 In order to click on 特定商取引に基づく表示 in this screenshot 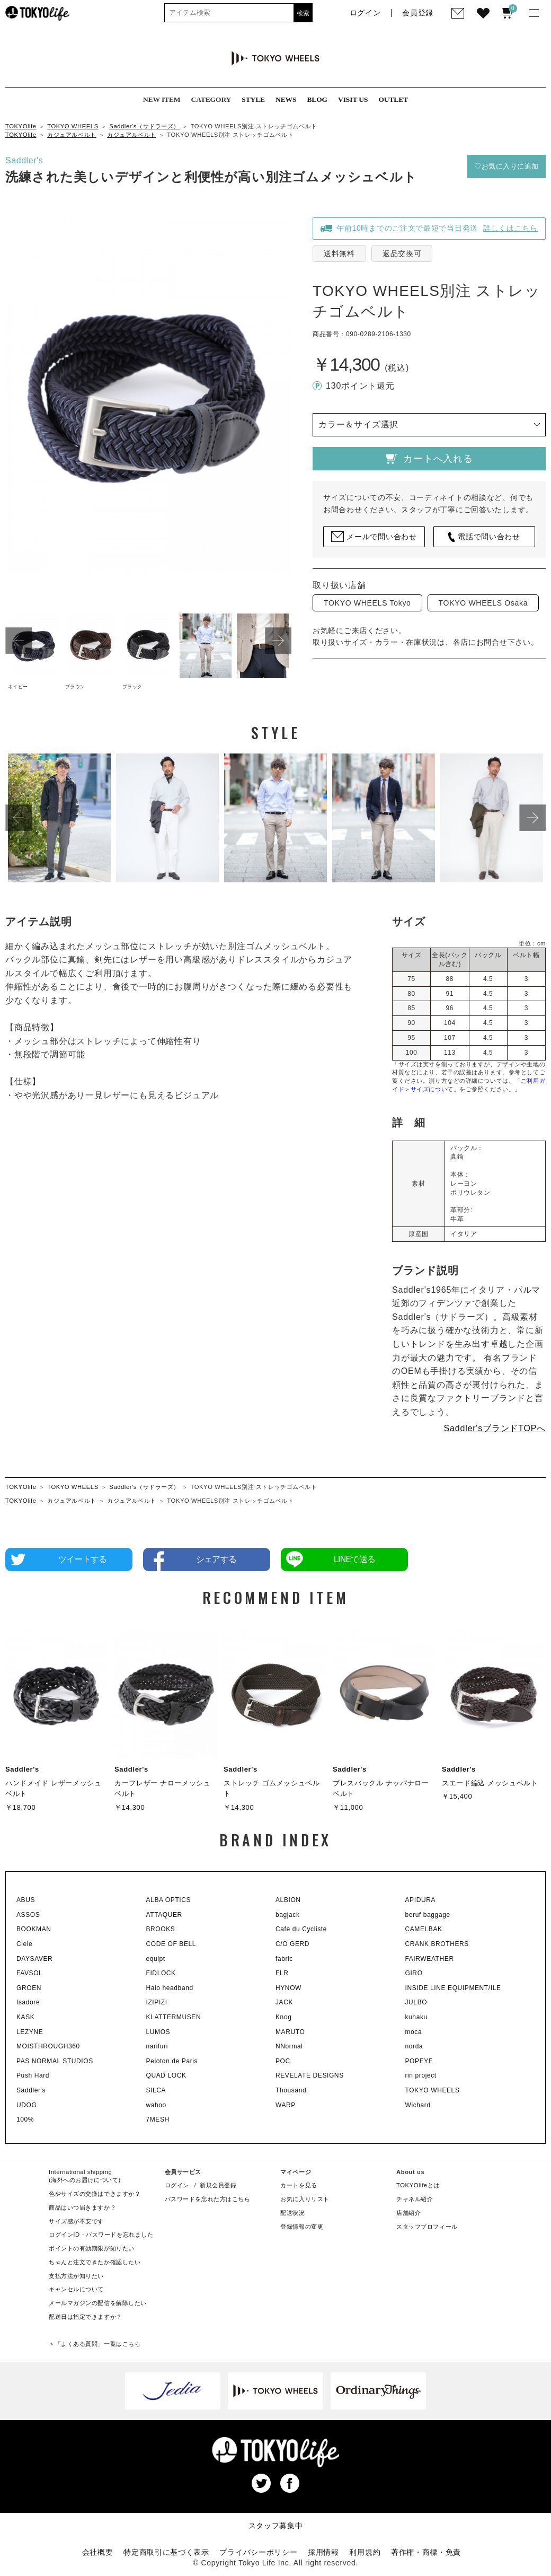, I will do `click(166, 2552)`.